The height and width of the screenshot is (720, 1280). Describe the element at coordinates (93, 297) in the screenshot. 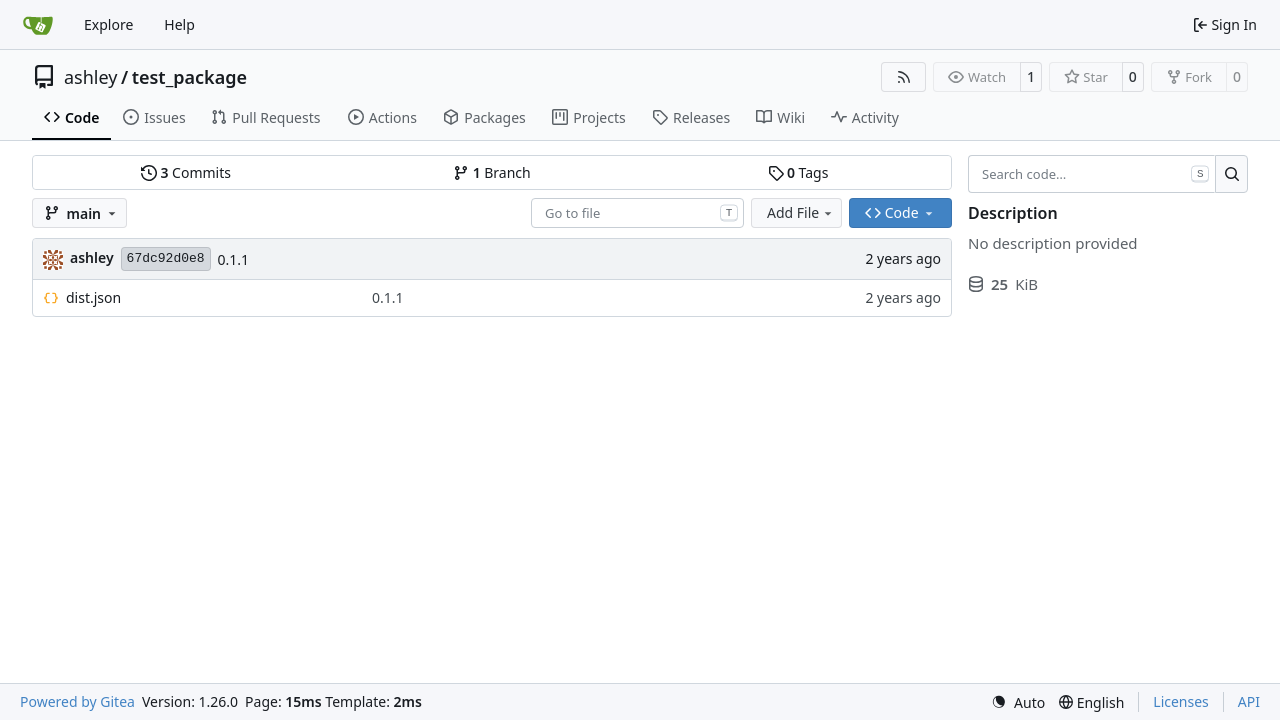

I see `dist.json` at that location.